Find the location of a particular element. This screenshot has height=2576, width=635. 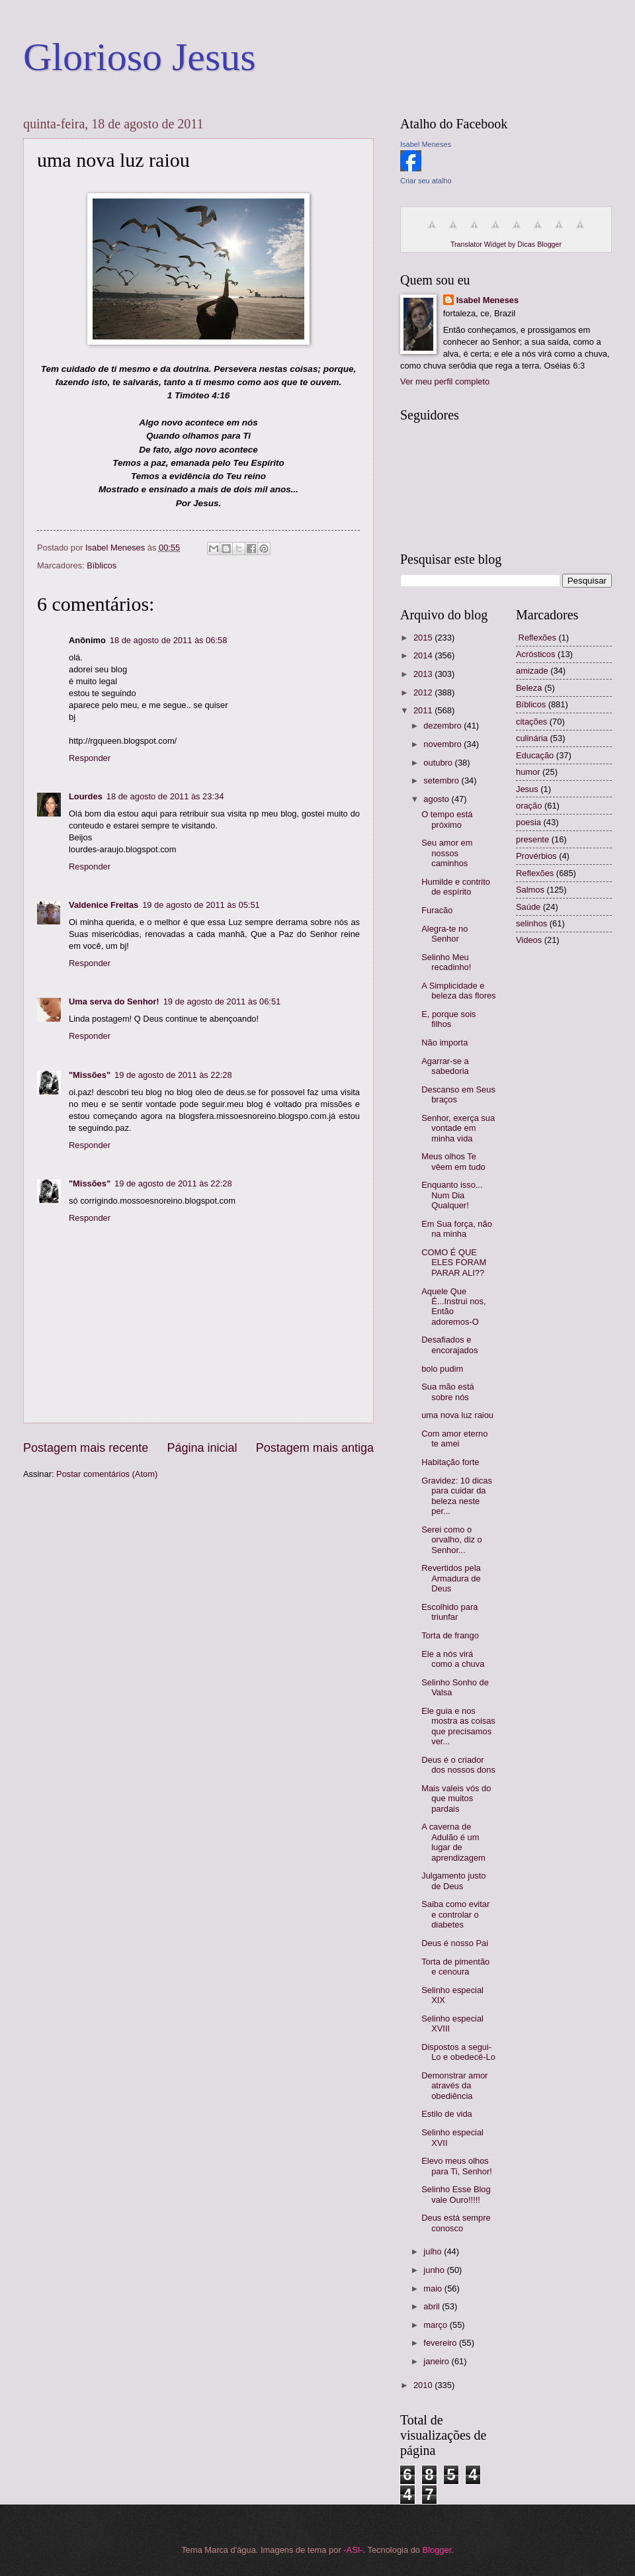

Meus olhos Te vêem em tudo is located at coordinates (453, 1161).